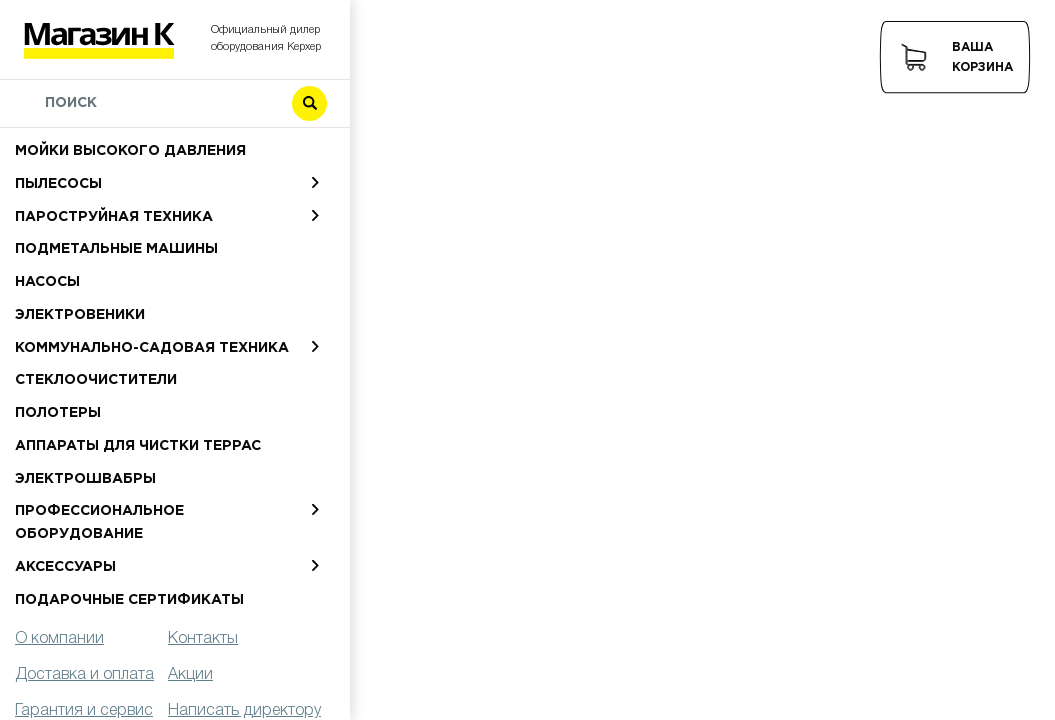  I want to click on Подметальные машины, so click(116, 249).